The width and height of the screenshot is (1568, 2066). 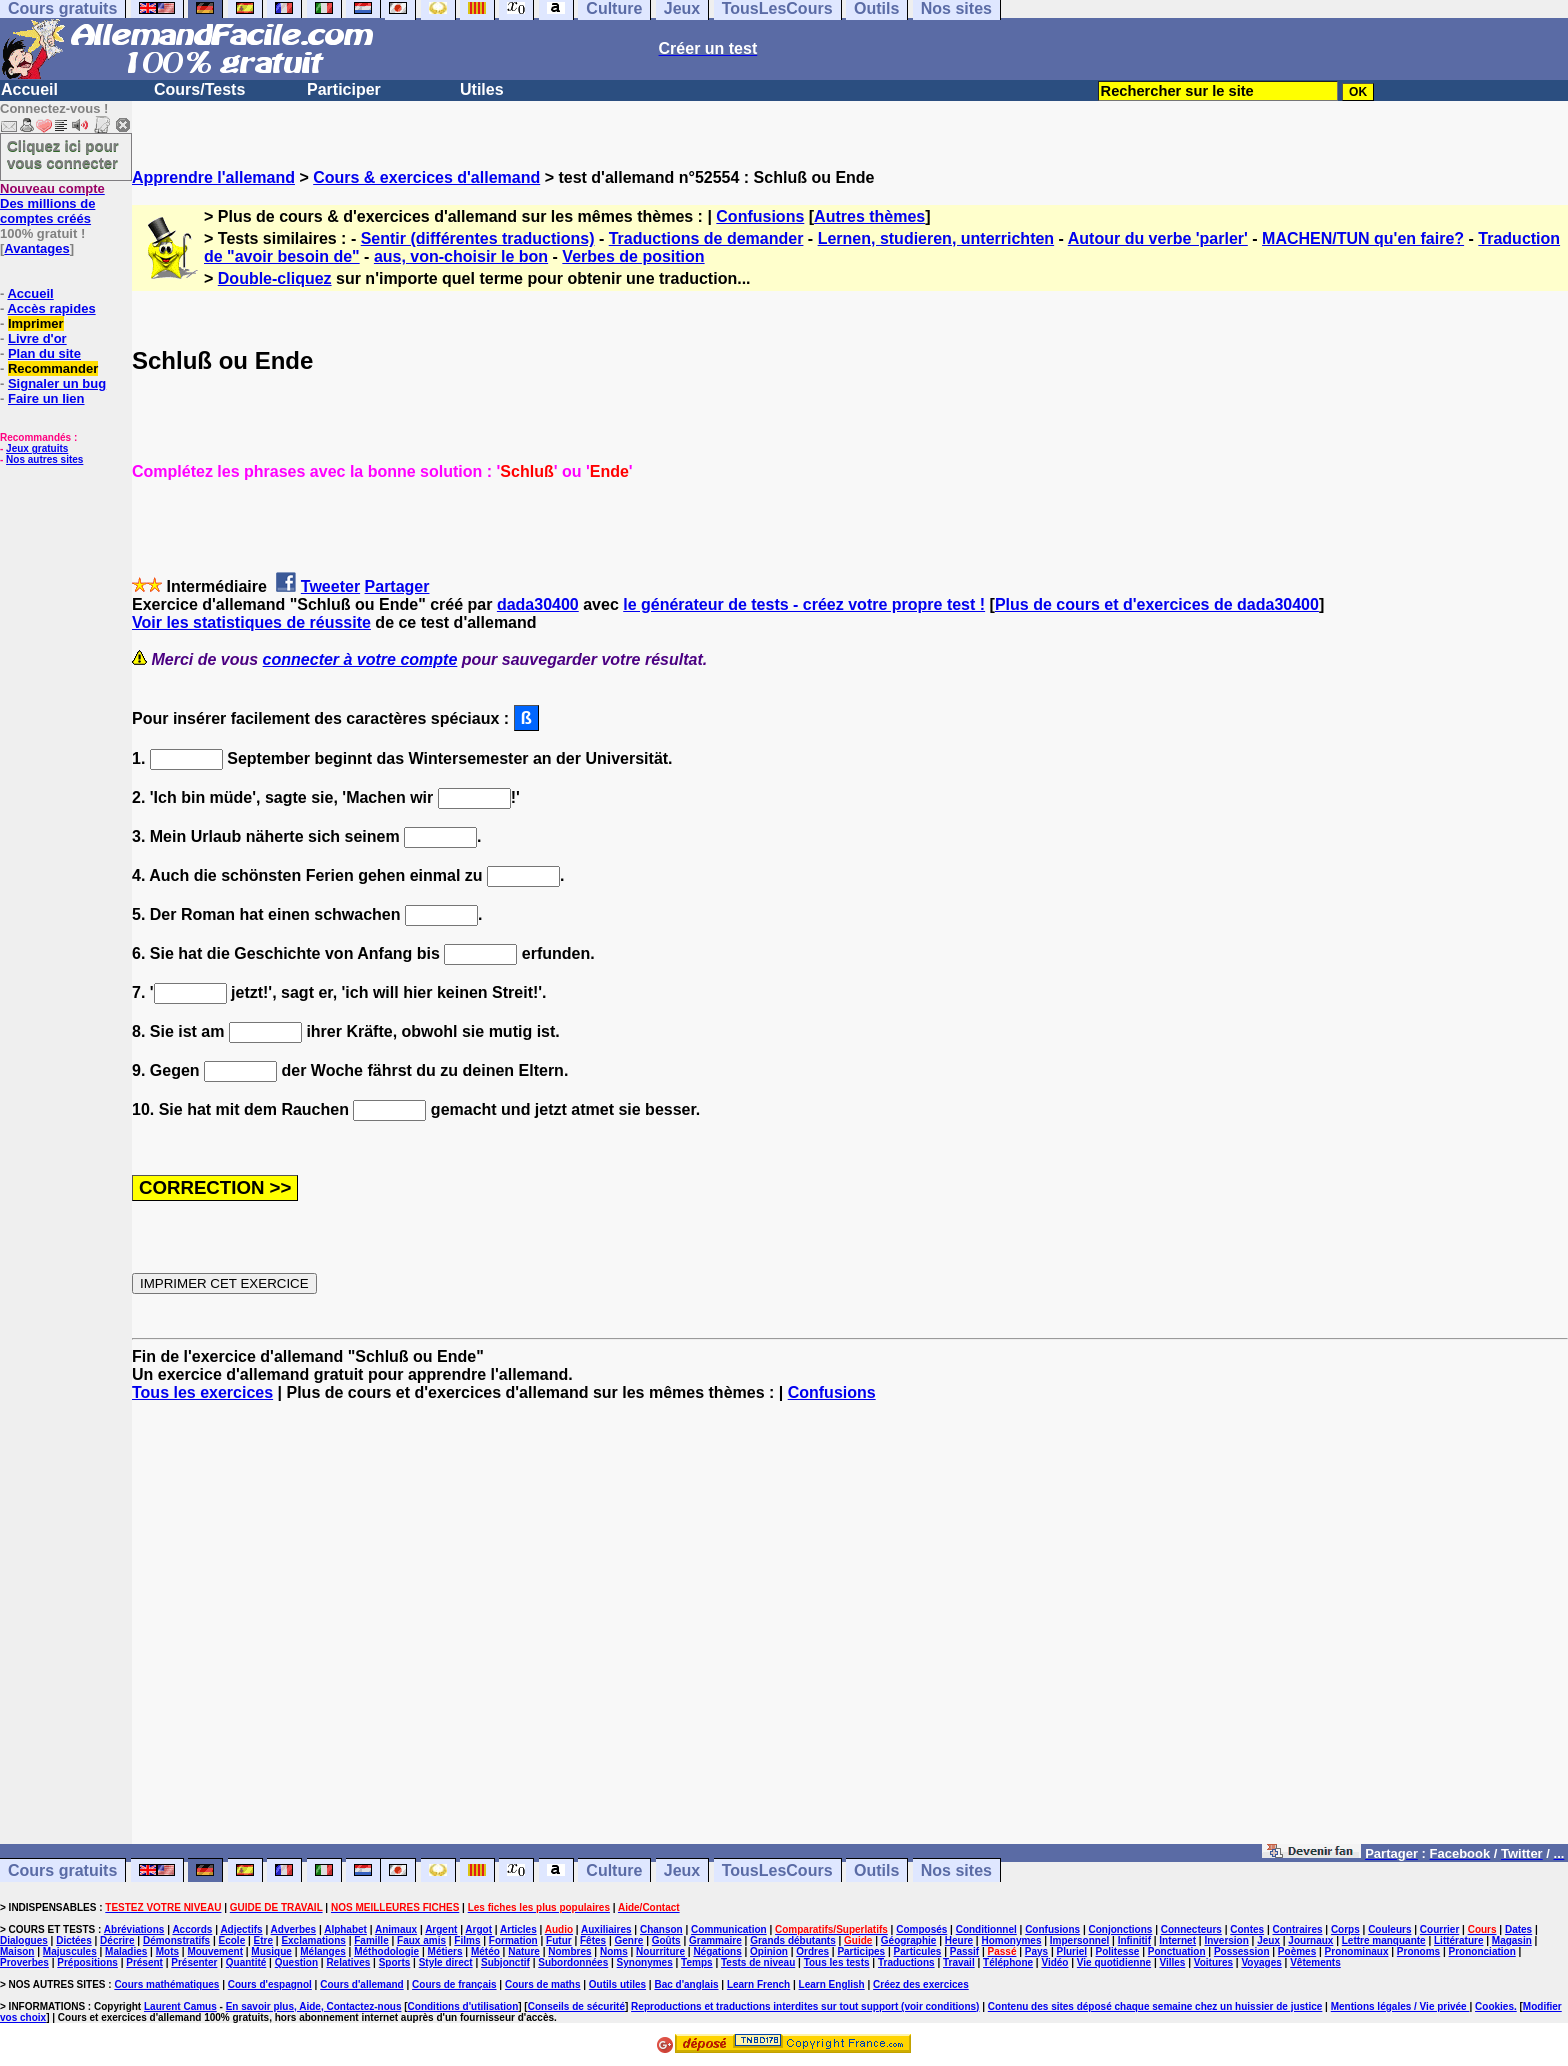 What do you see at coordinates (1400, 2006) in the screenshot?
I see `Mentions légales / Vie privée` at bounding box center [1400, 2006].